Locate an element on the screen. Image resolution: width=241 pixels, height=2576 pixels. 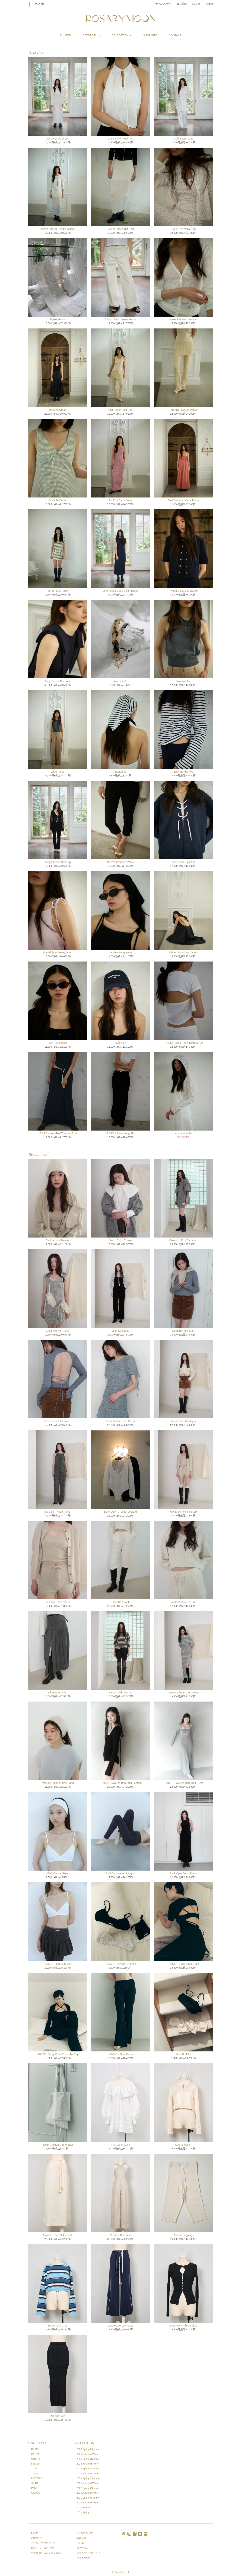
Sheer Rib Knit Cardigan is located at coordinates (183, 319).